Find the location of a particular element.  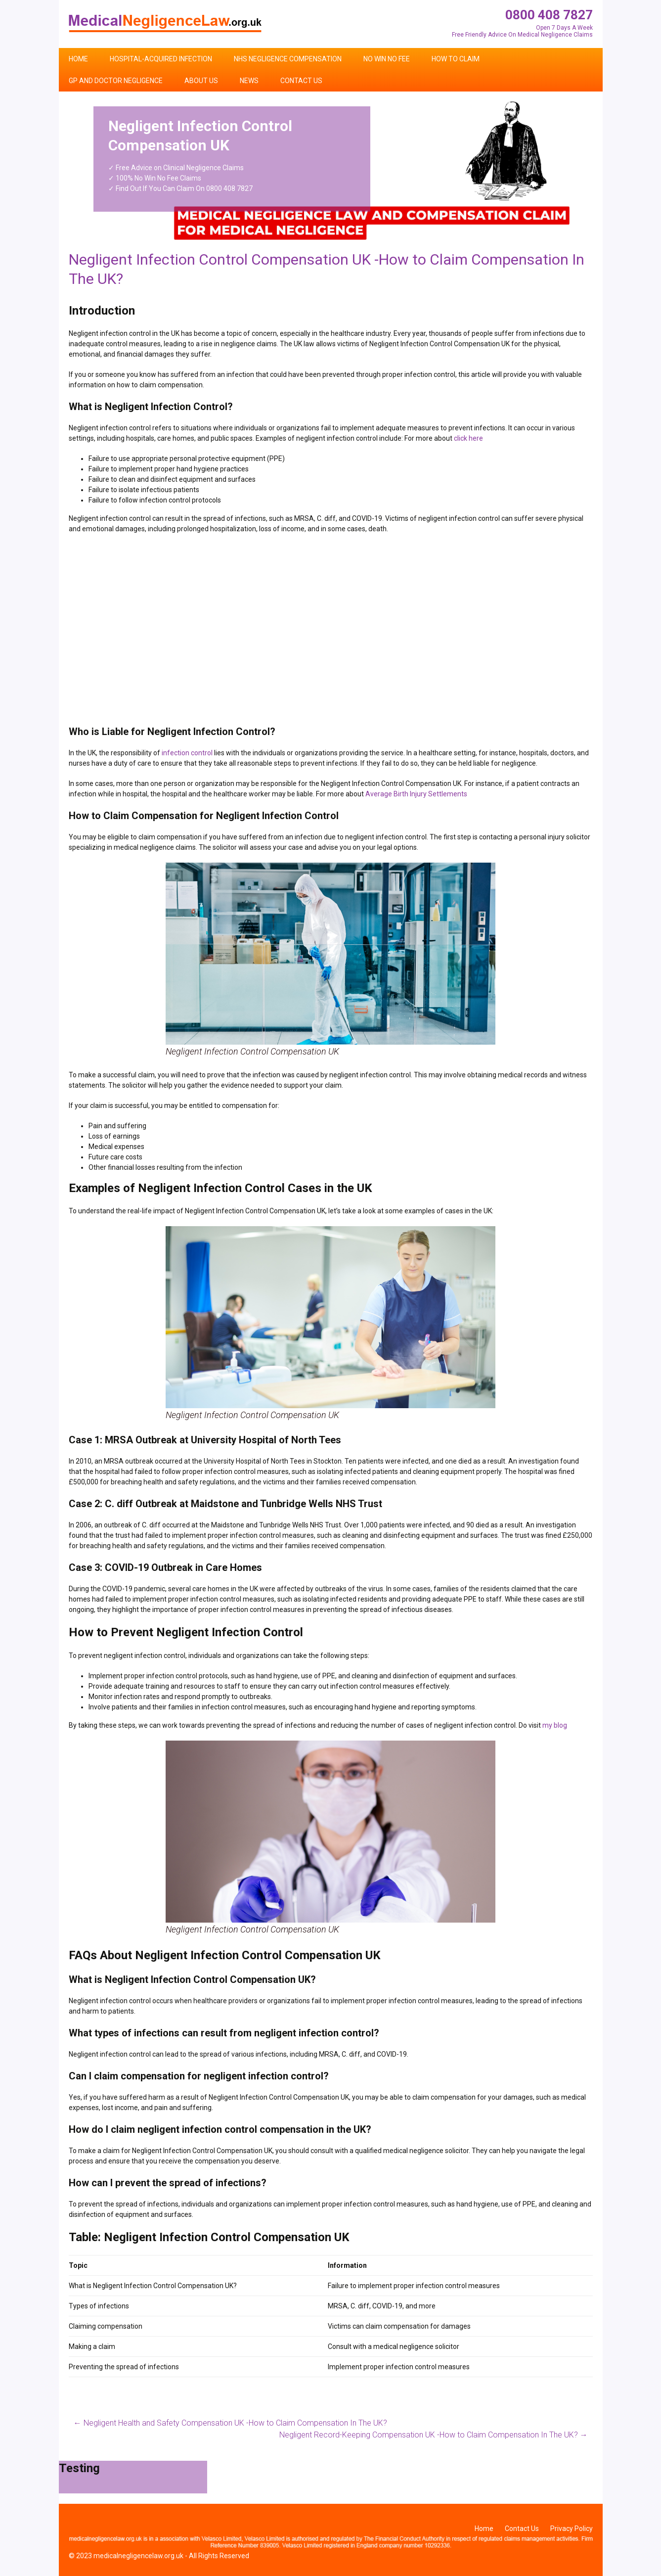

my blog is located at coordinates (554, 1725).